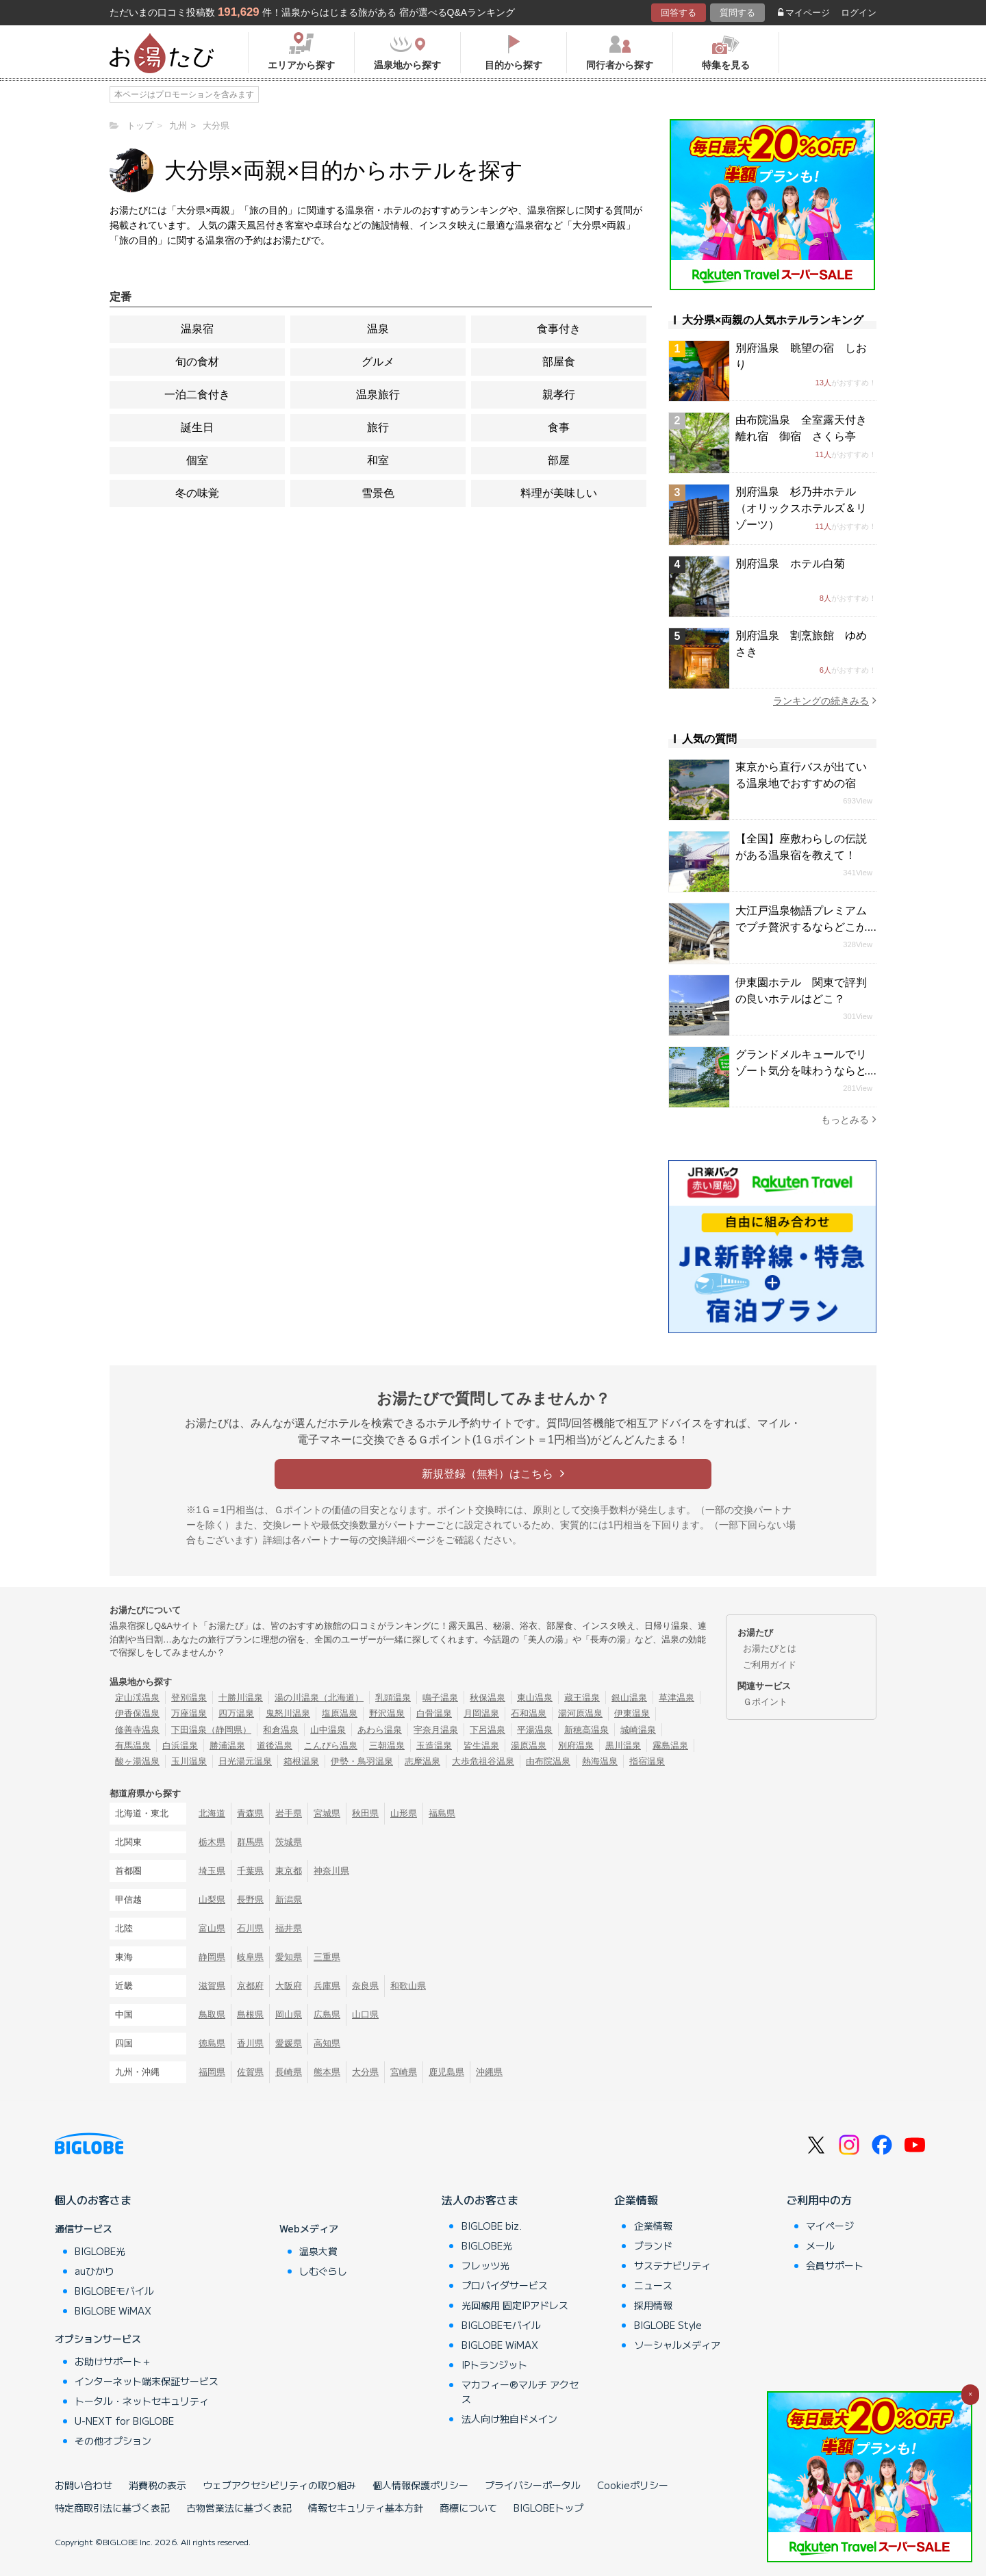  What do you see at coordinates (281, 1730) in the screenshot?
I see `和倉温泉` at bounding box center [281, 1730].